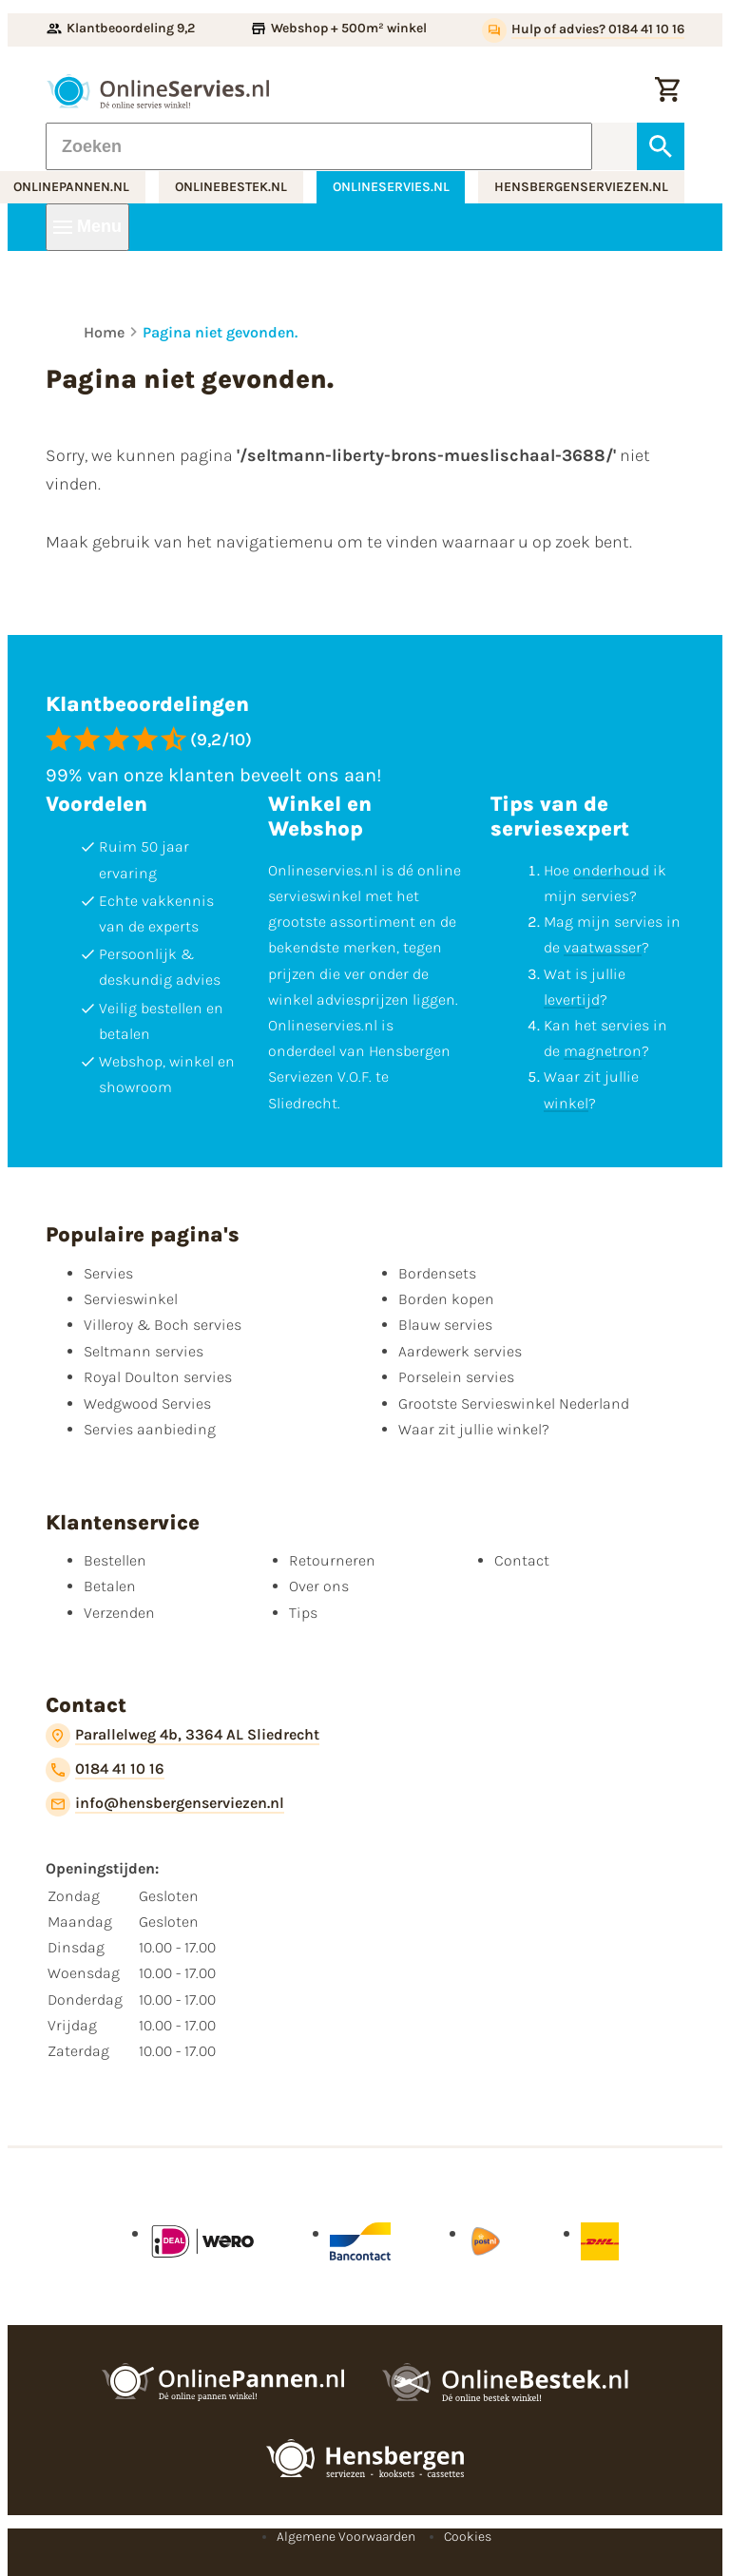 This screenshot has width=730, height=2576. What do you see at coordinates (603, 1051) in the screenshot?
I see `magnetron` at bounding box center [603, 1051].